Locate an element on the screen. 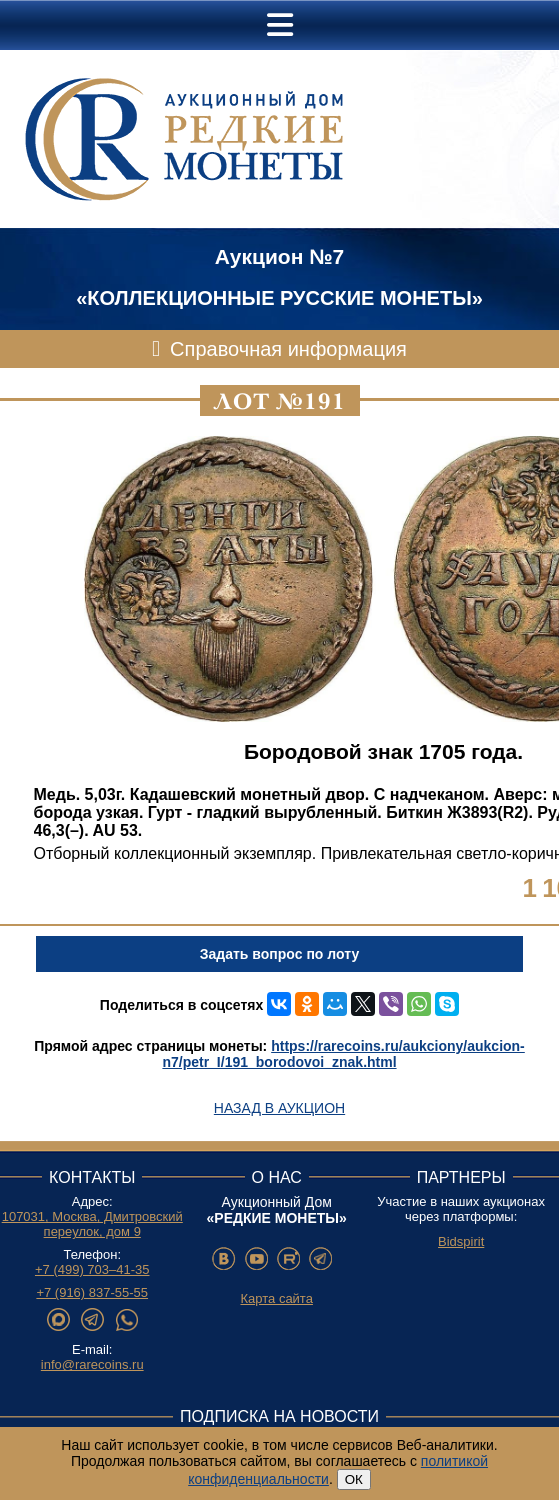 Image resolution: width=559 pixels, height=1500 pixels. Задать вопрос по лоту is located at coordinates (279, 954).